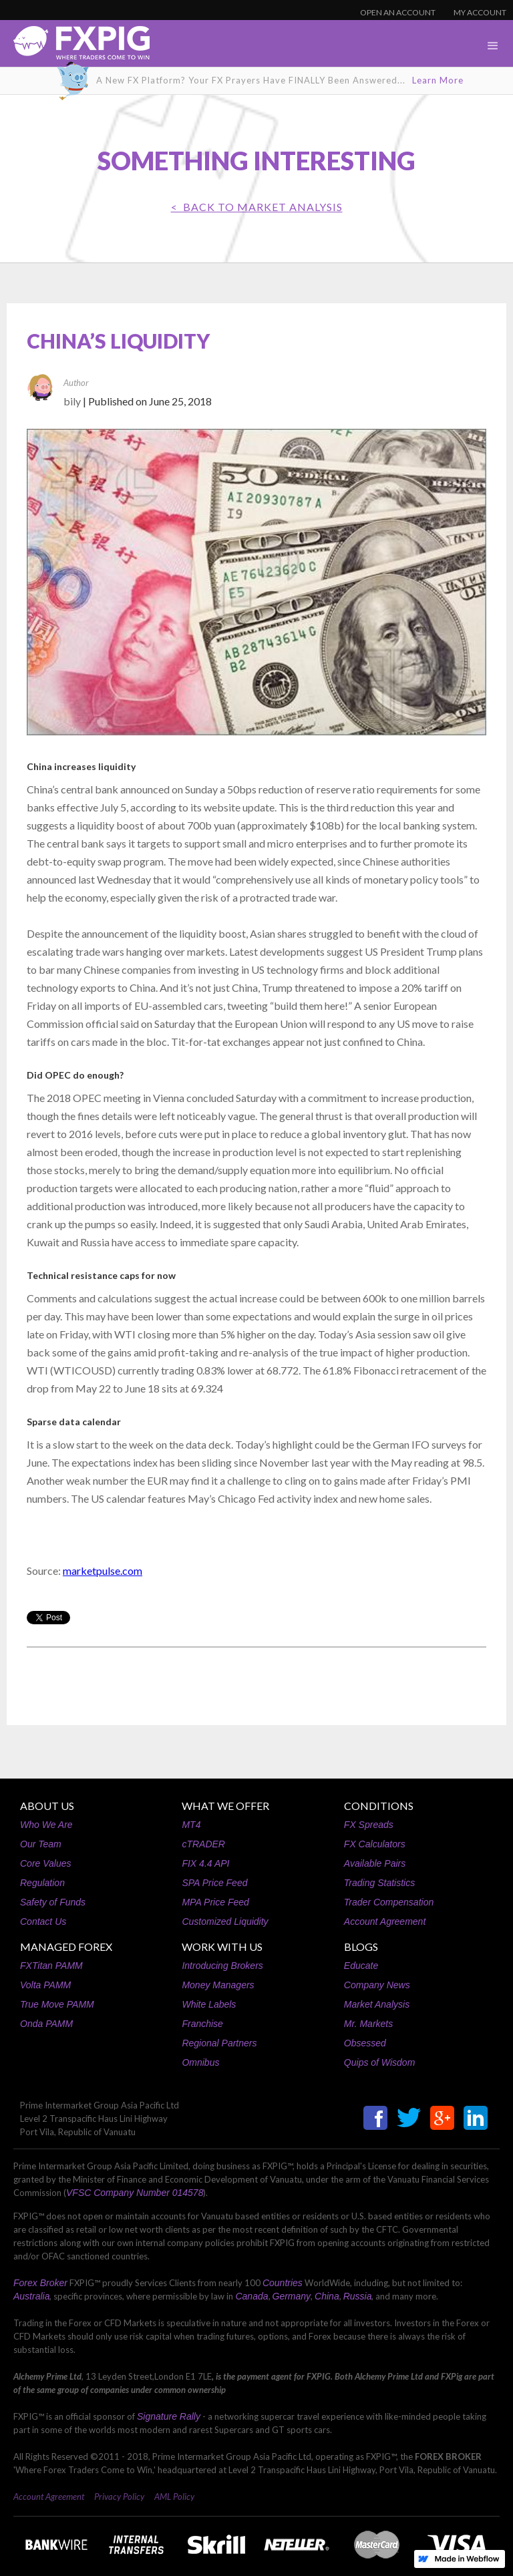  What do you see at coordinates (31, 2296) in the screenshot?
I see `Australia` at bounding box center [31, 2296].